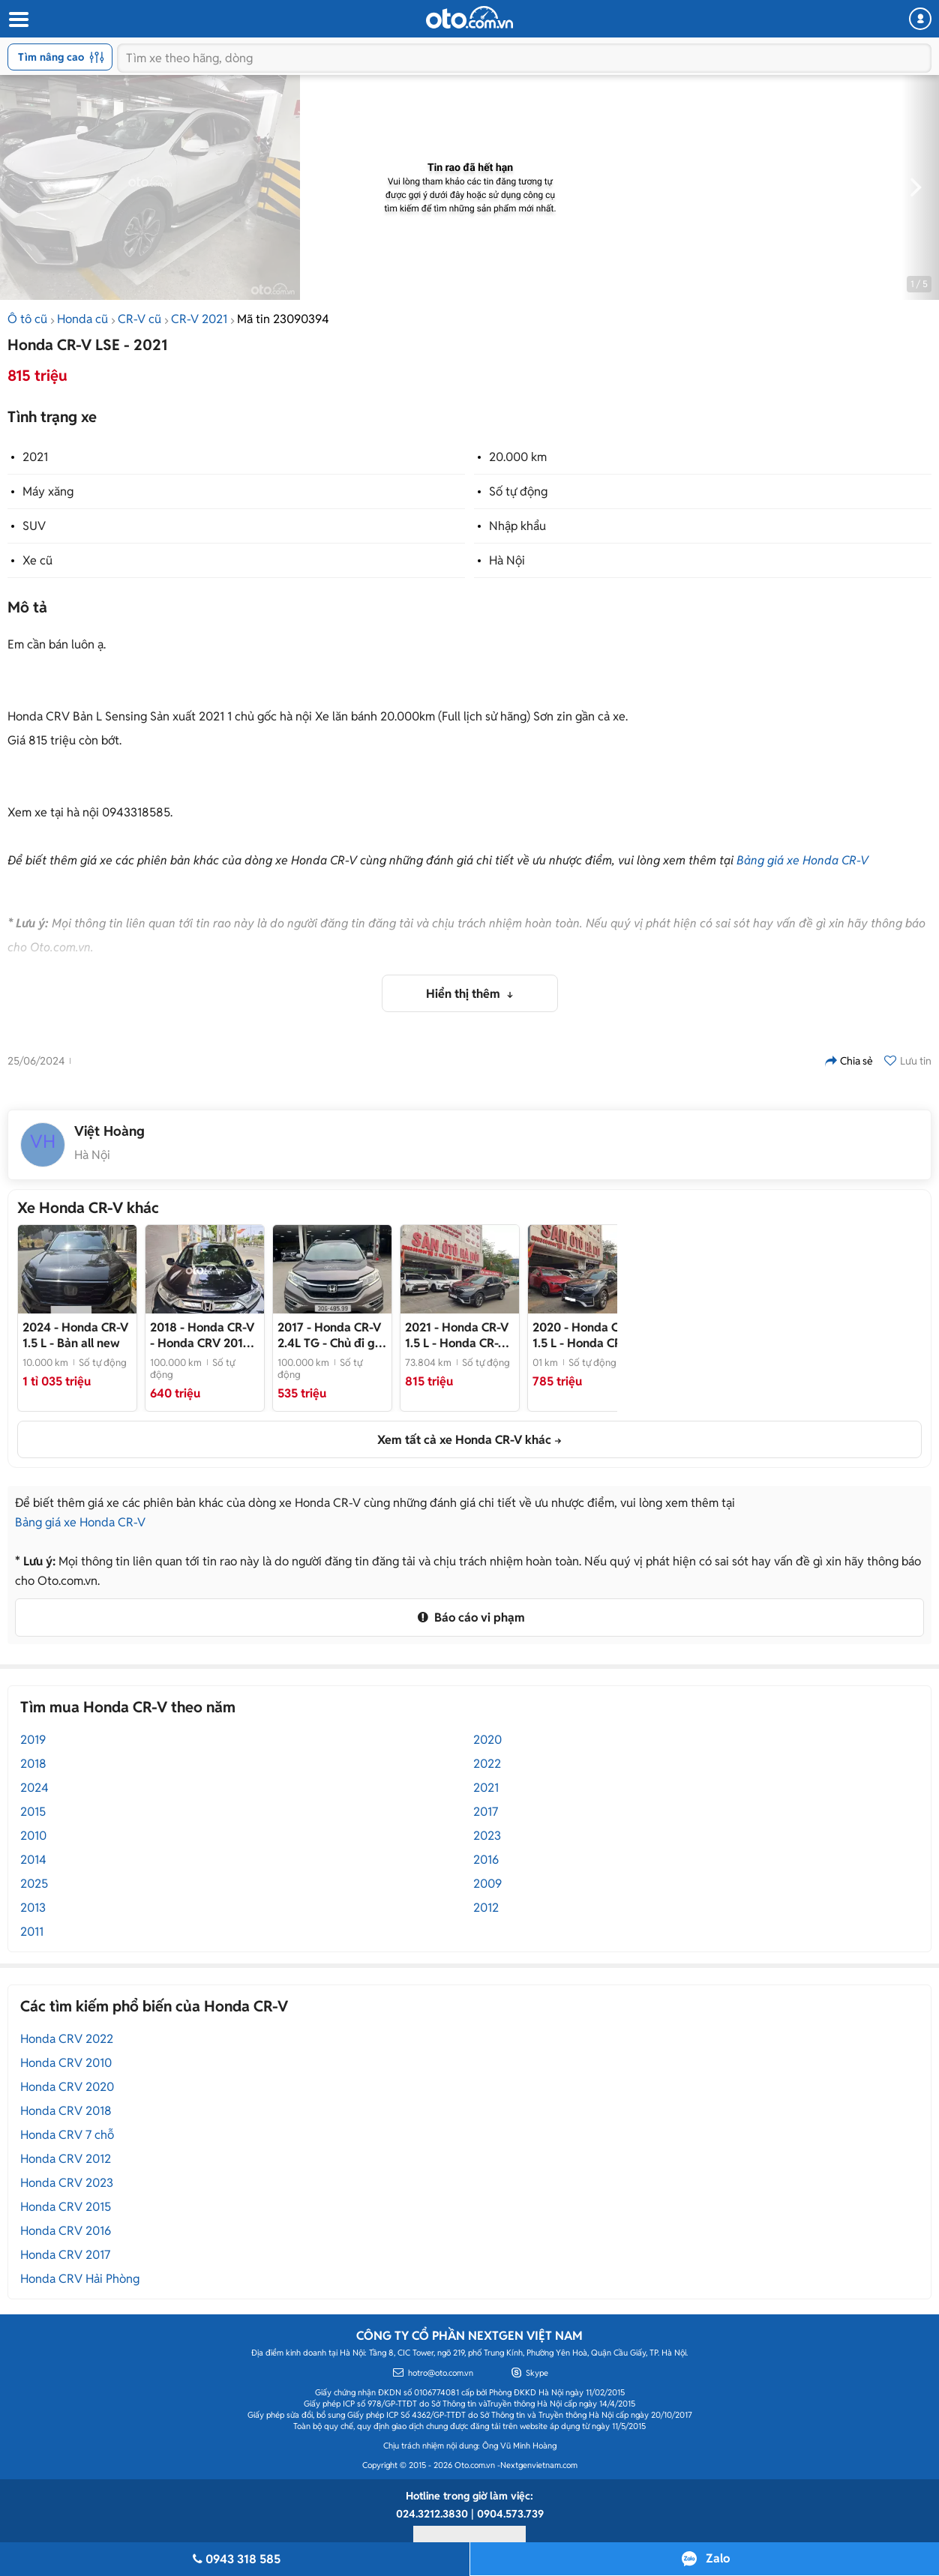  I want to click on 2009, so click(487, 1884).